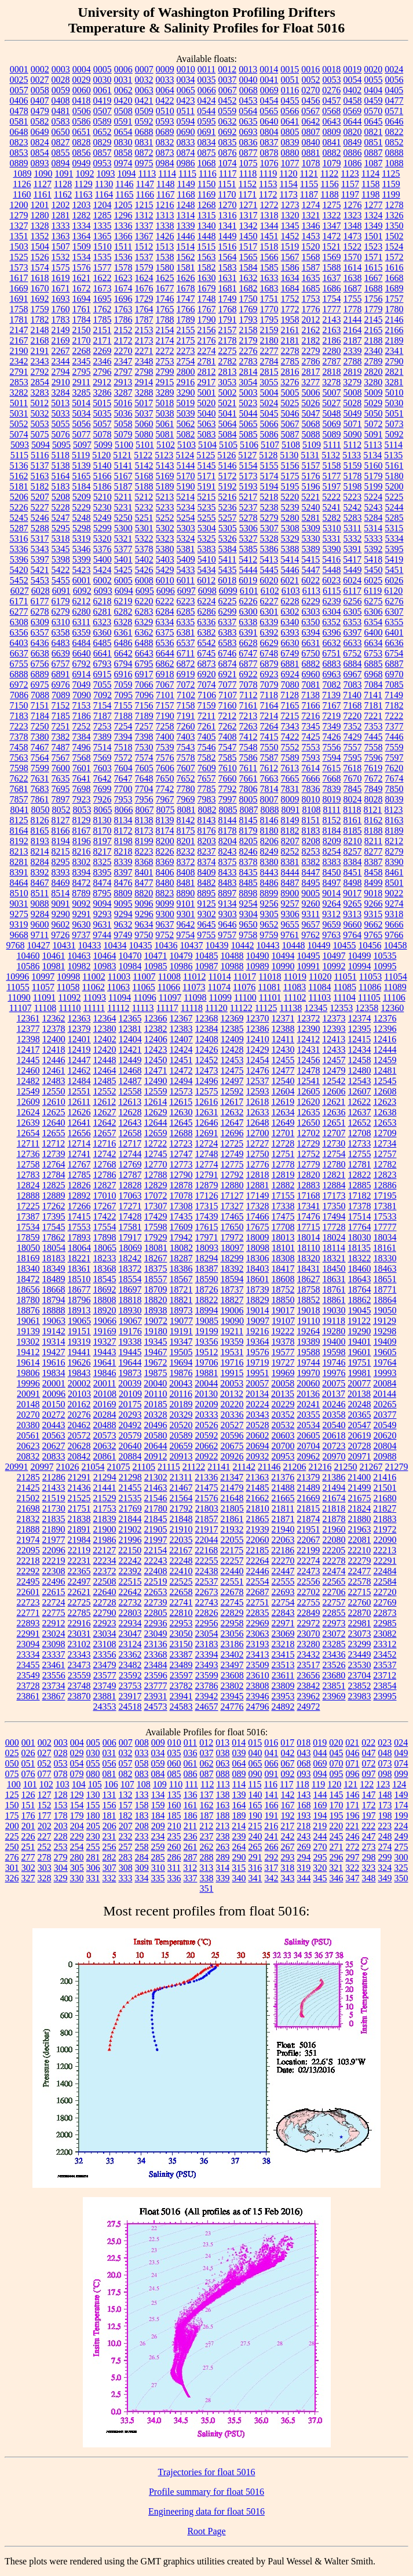 This screenshot has width=413, height=2576. What do you see at coordinates (334, 1696) in the screenshot?
I see `23969` at bounding box center [334, 1696].